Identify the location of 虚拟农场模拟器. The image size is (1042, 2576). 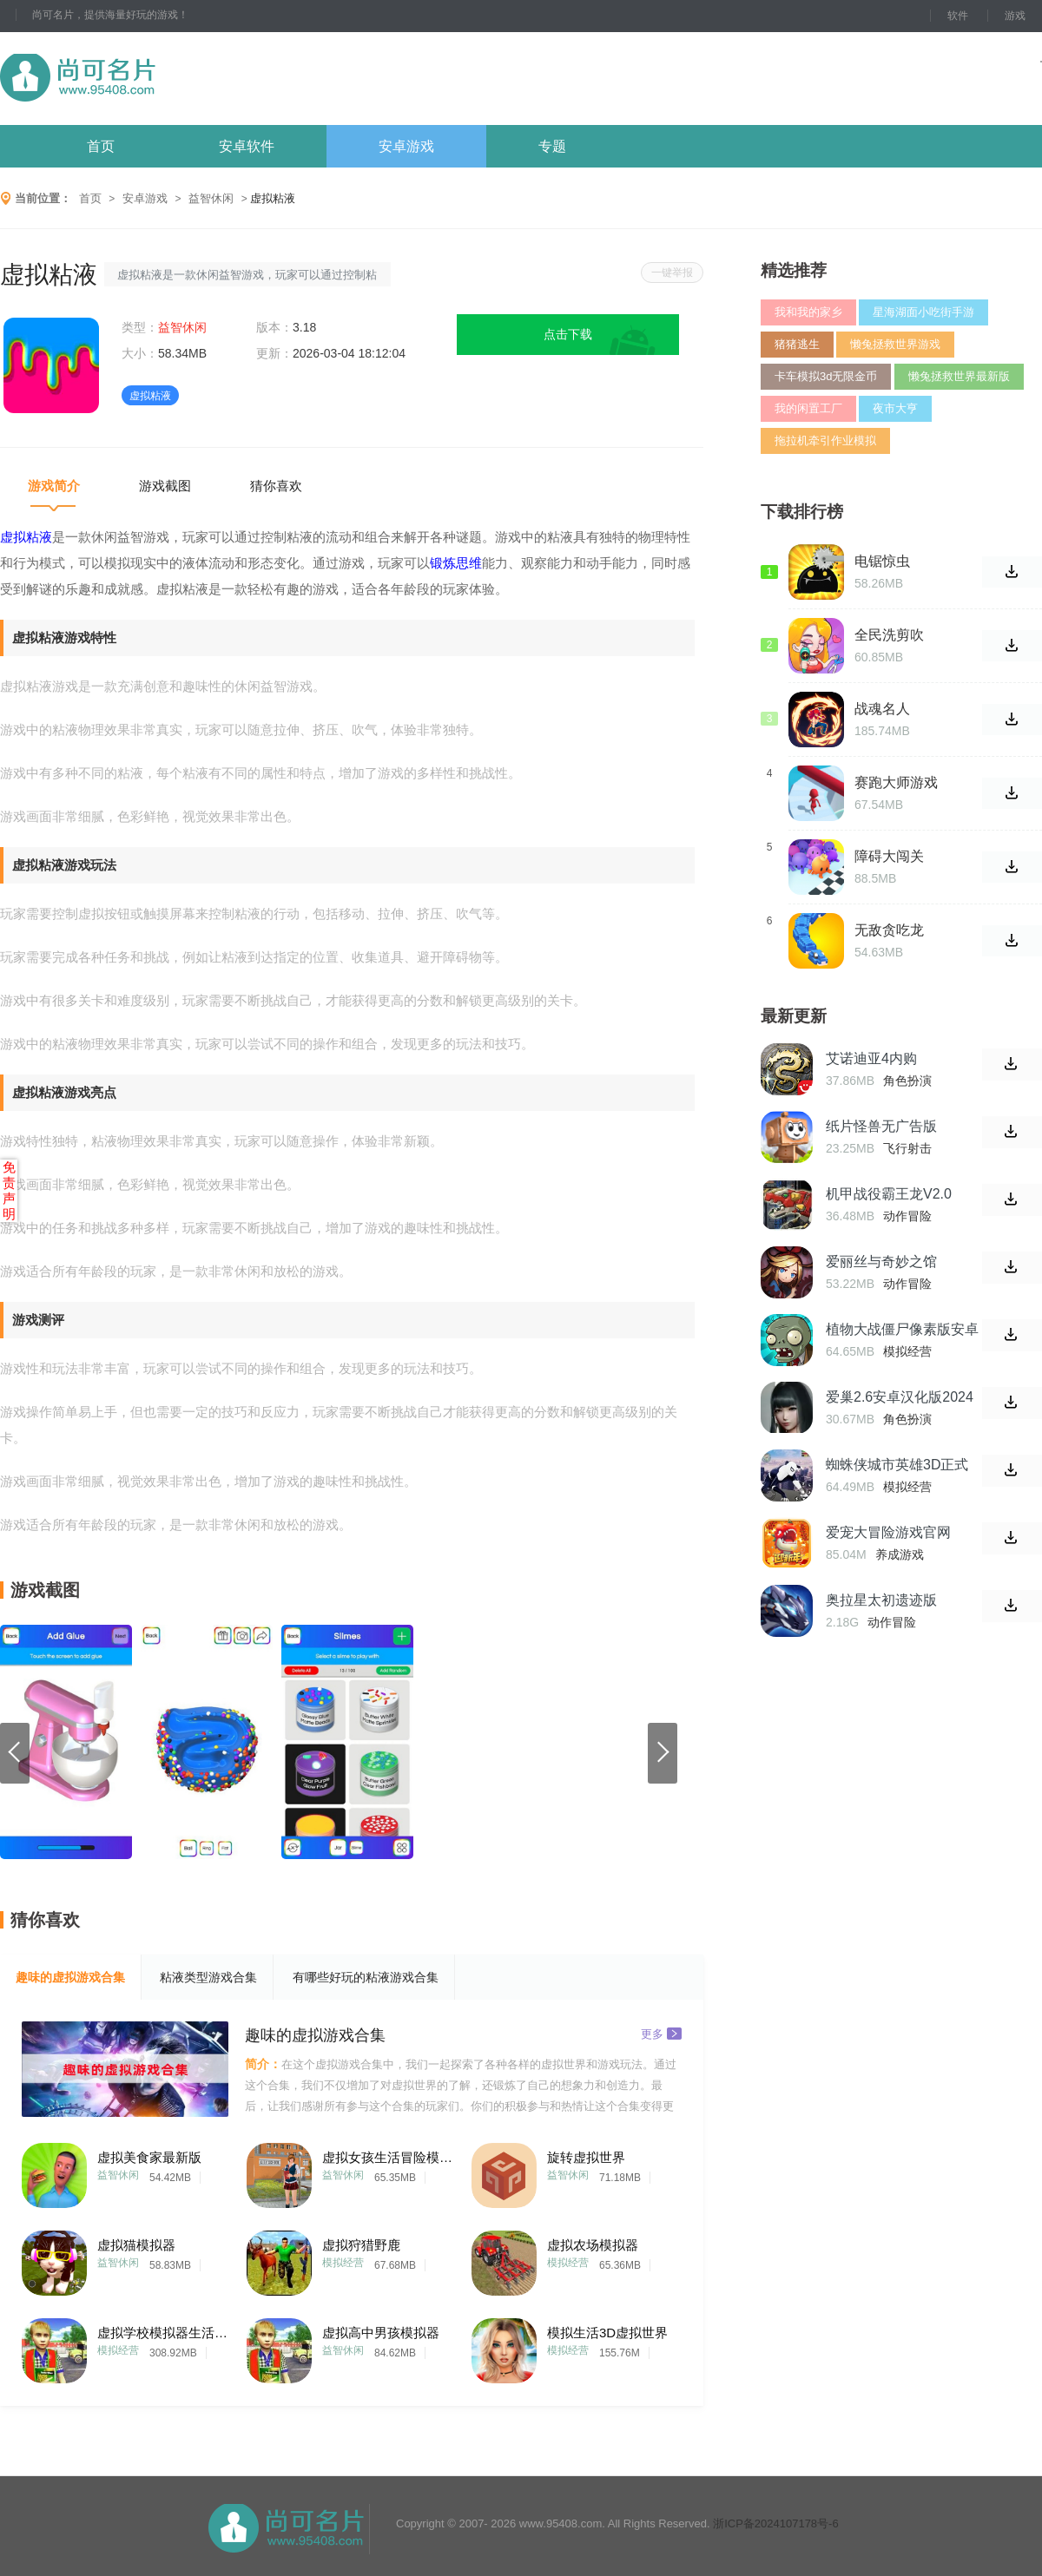
(592, 2245).